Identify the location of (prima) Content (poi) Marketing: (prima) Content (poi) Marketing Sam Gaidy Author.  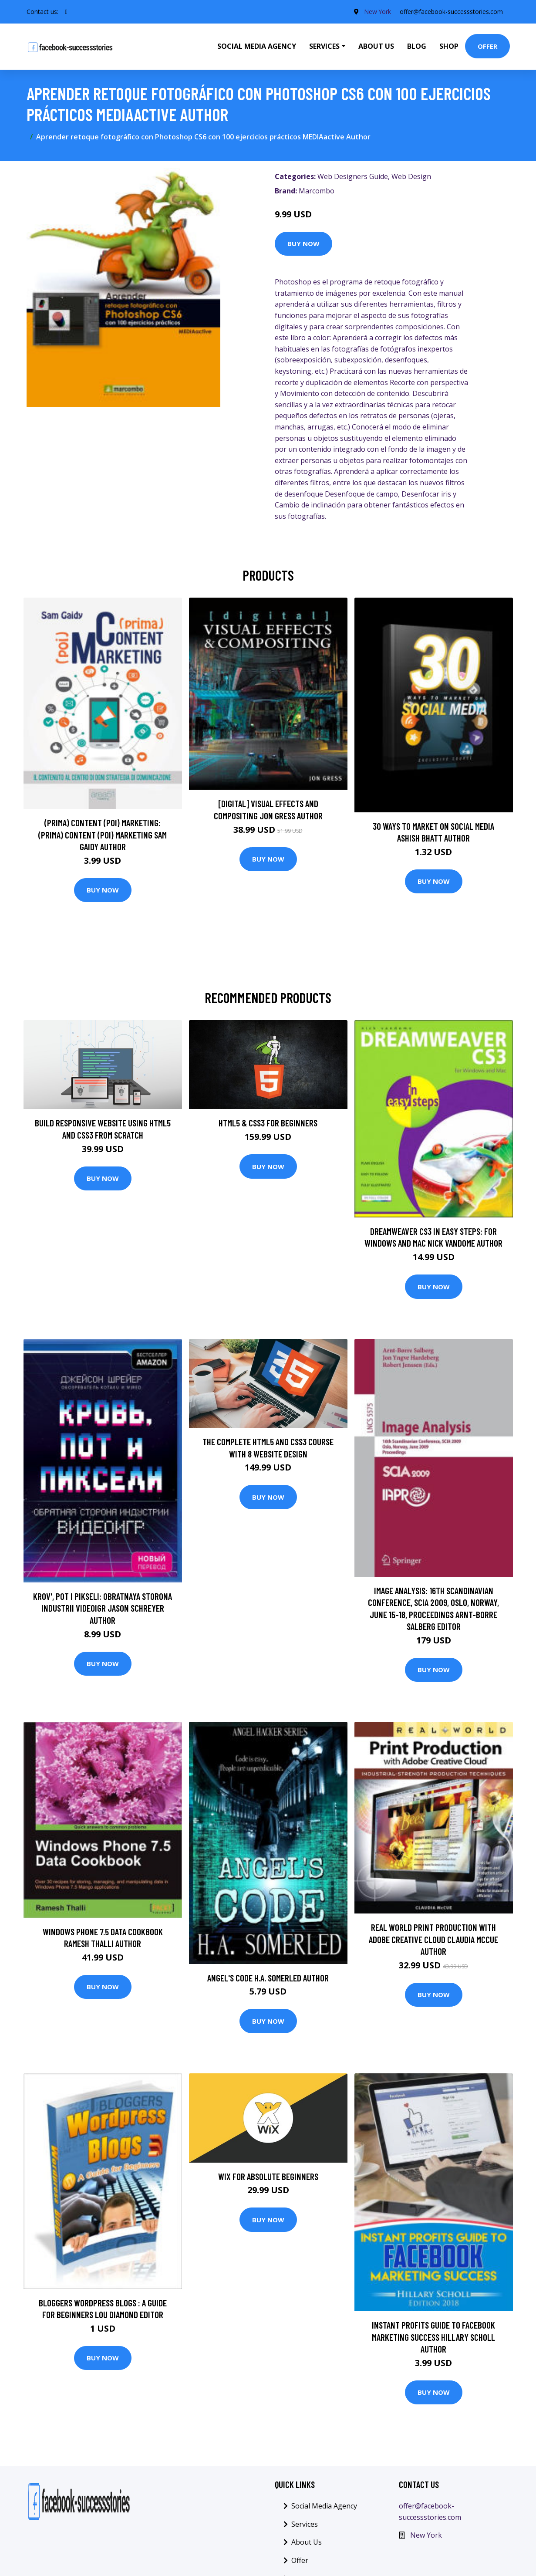
(102, 834).